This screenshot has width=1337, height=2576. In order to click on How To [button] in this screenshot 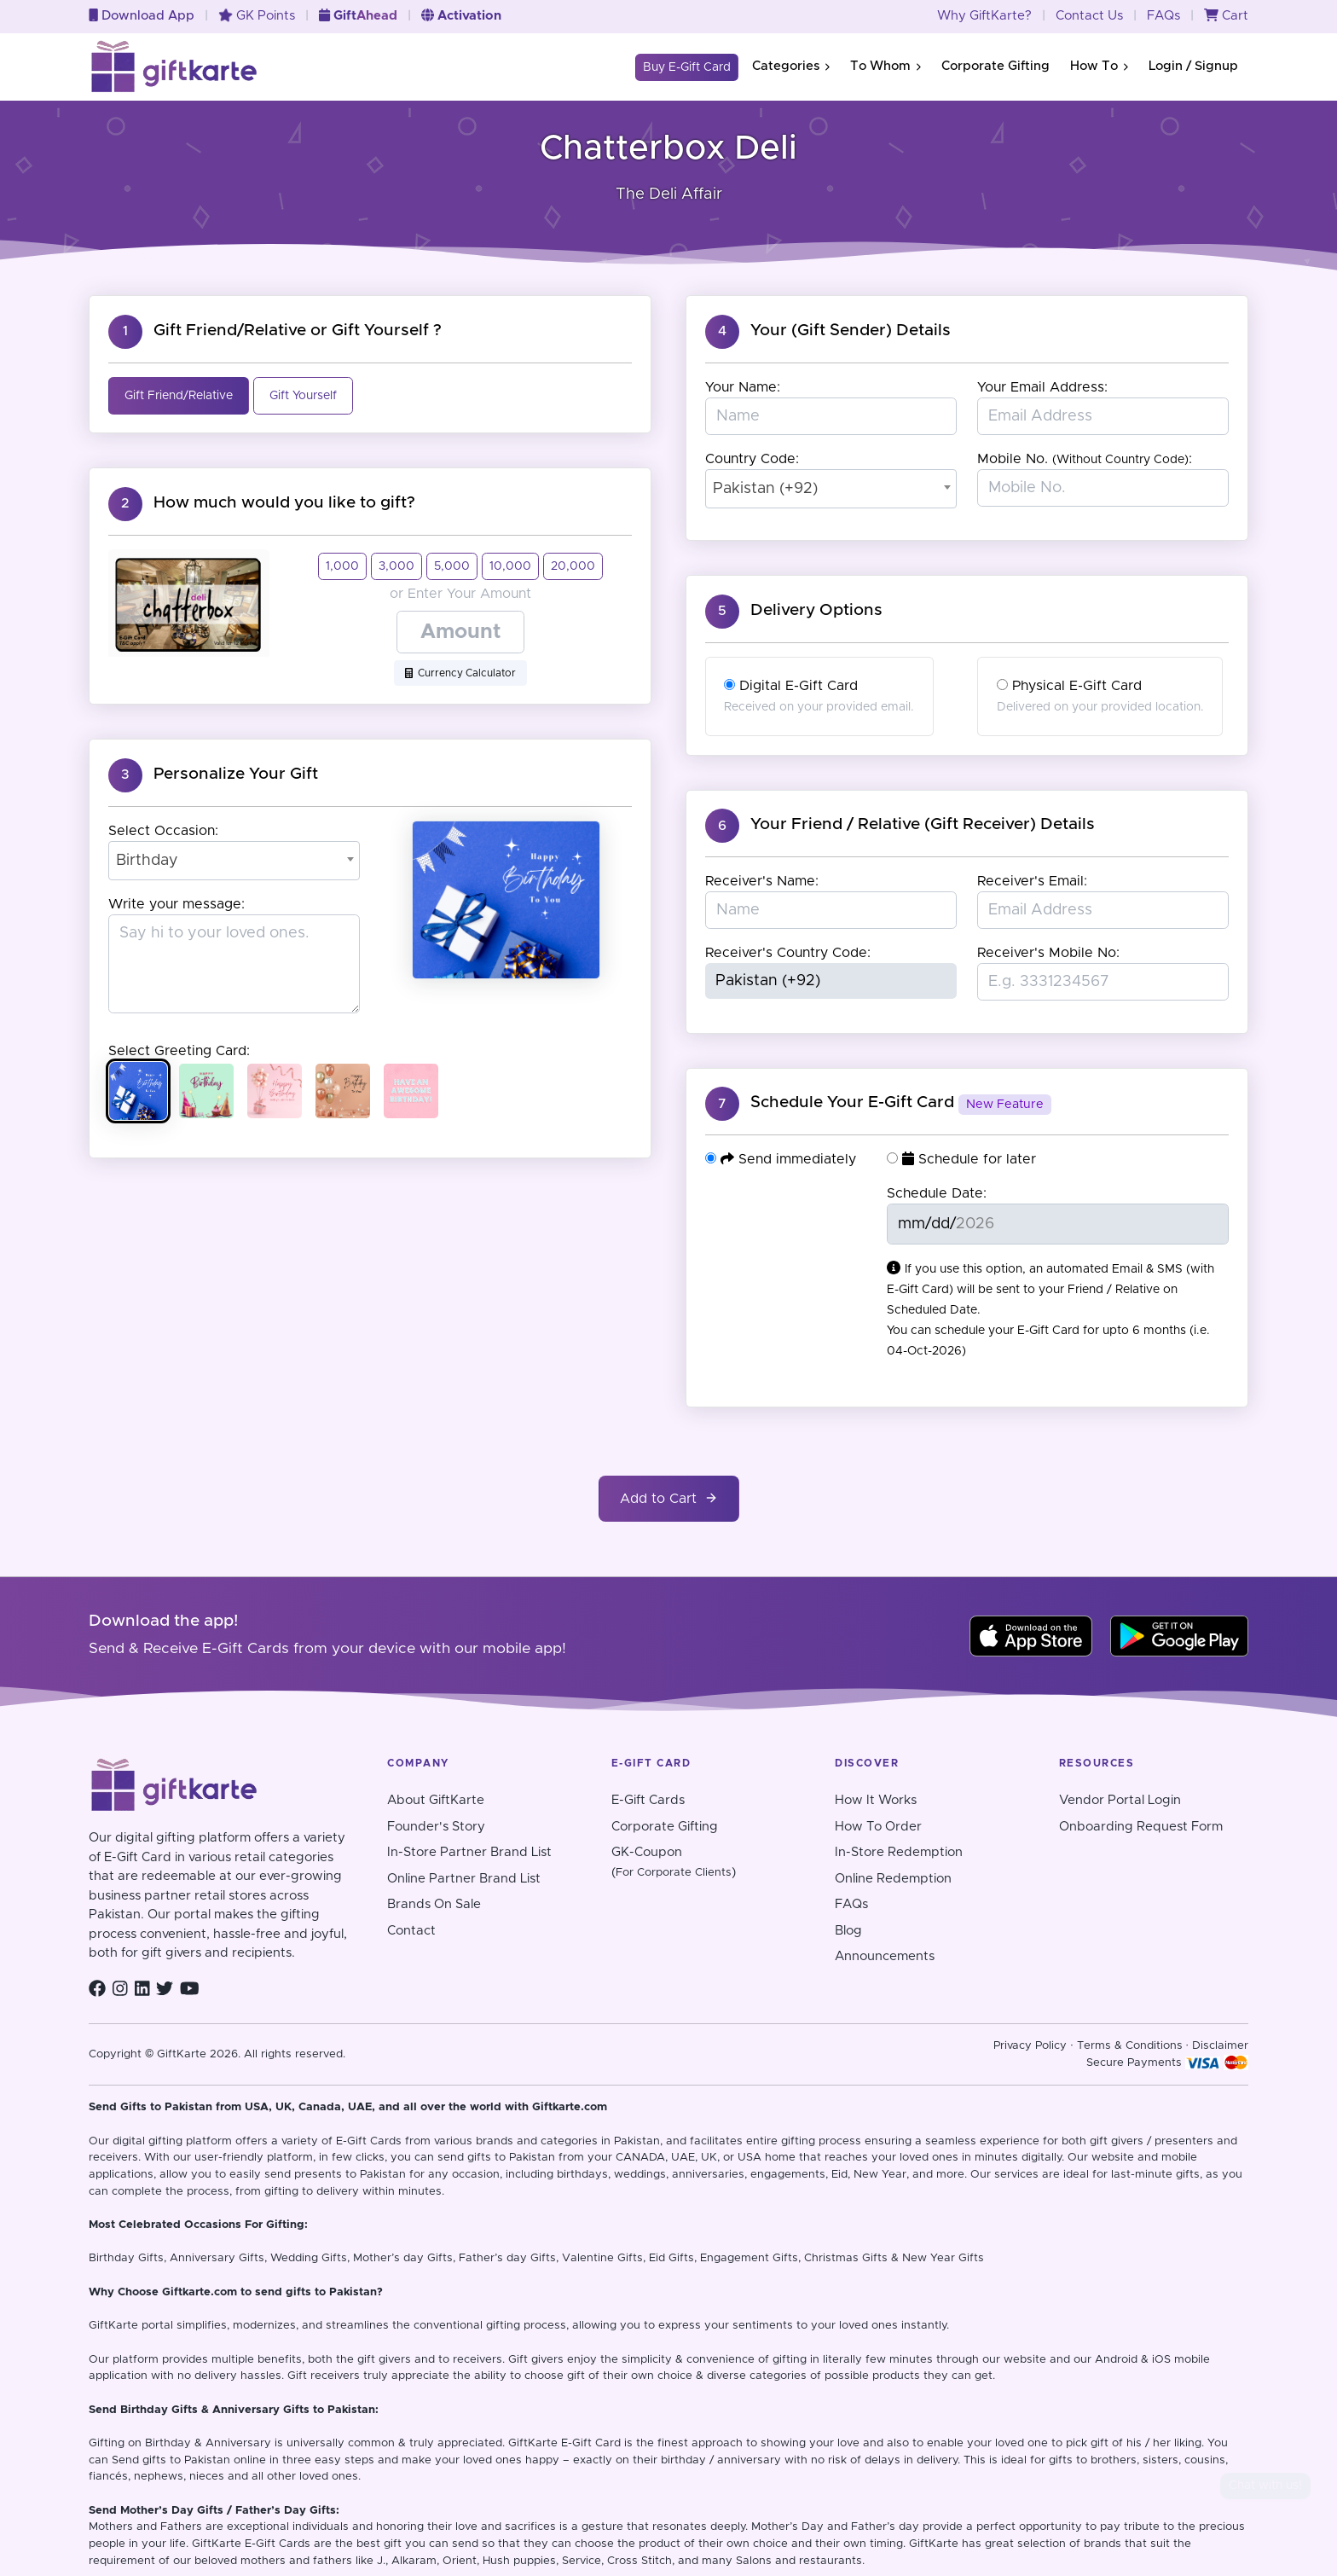, I will do `click(1099, 66)`.